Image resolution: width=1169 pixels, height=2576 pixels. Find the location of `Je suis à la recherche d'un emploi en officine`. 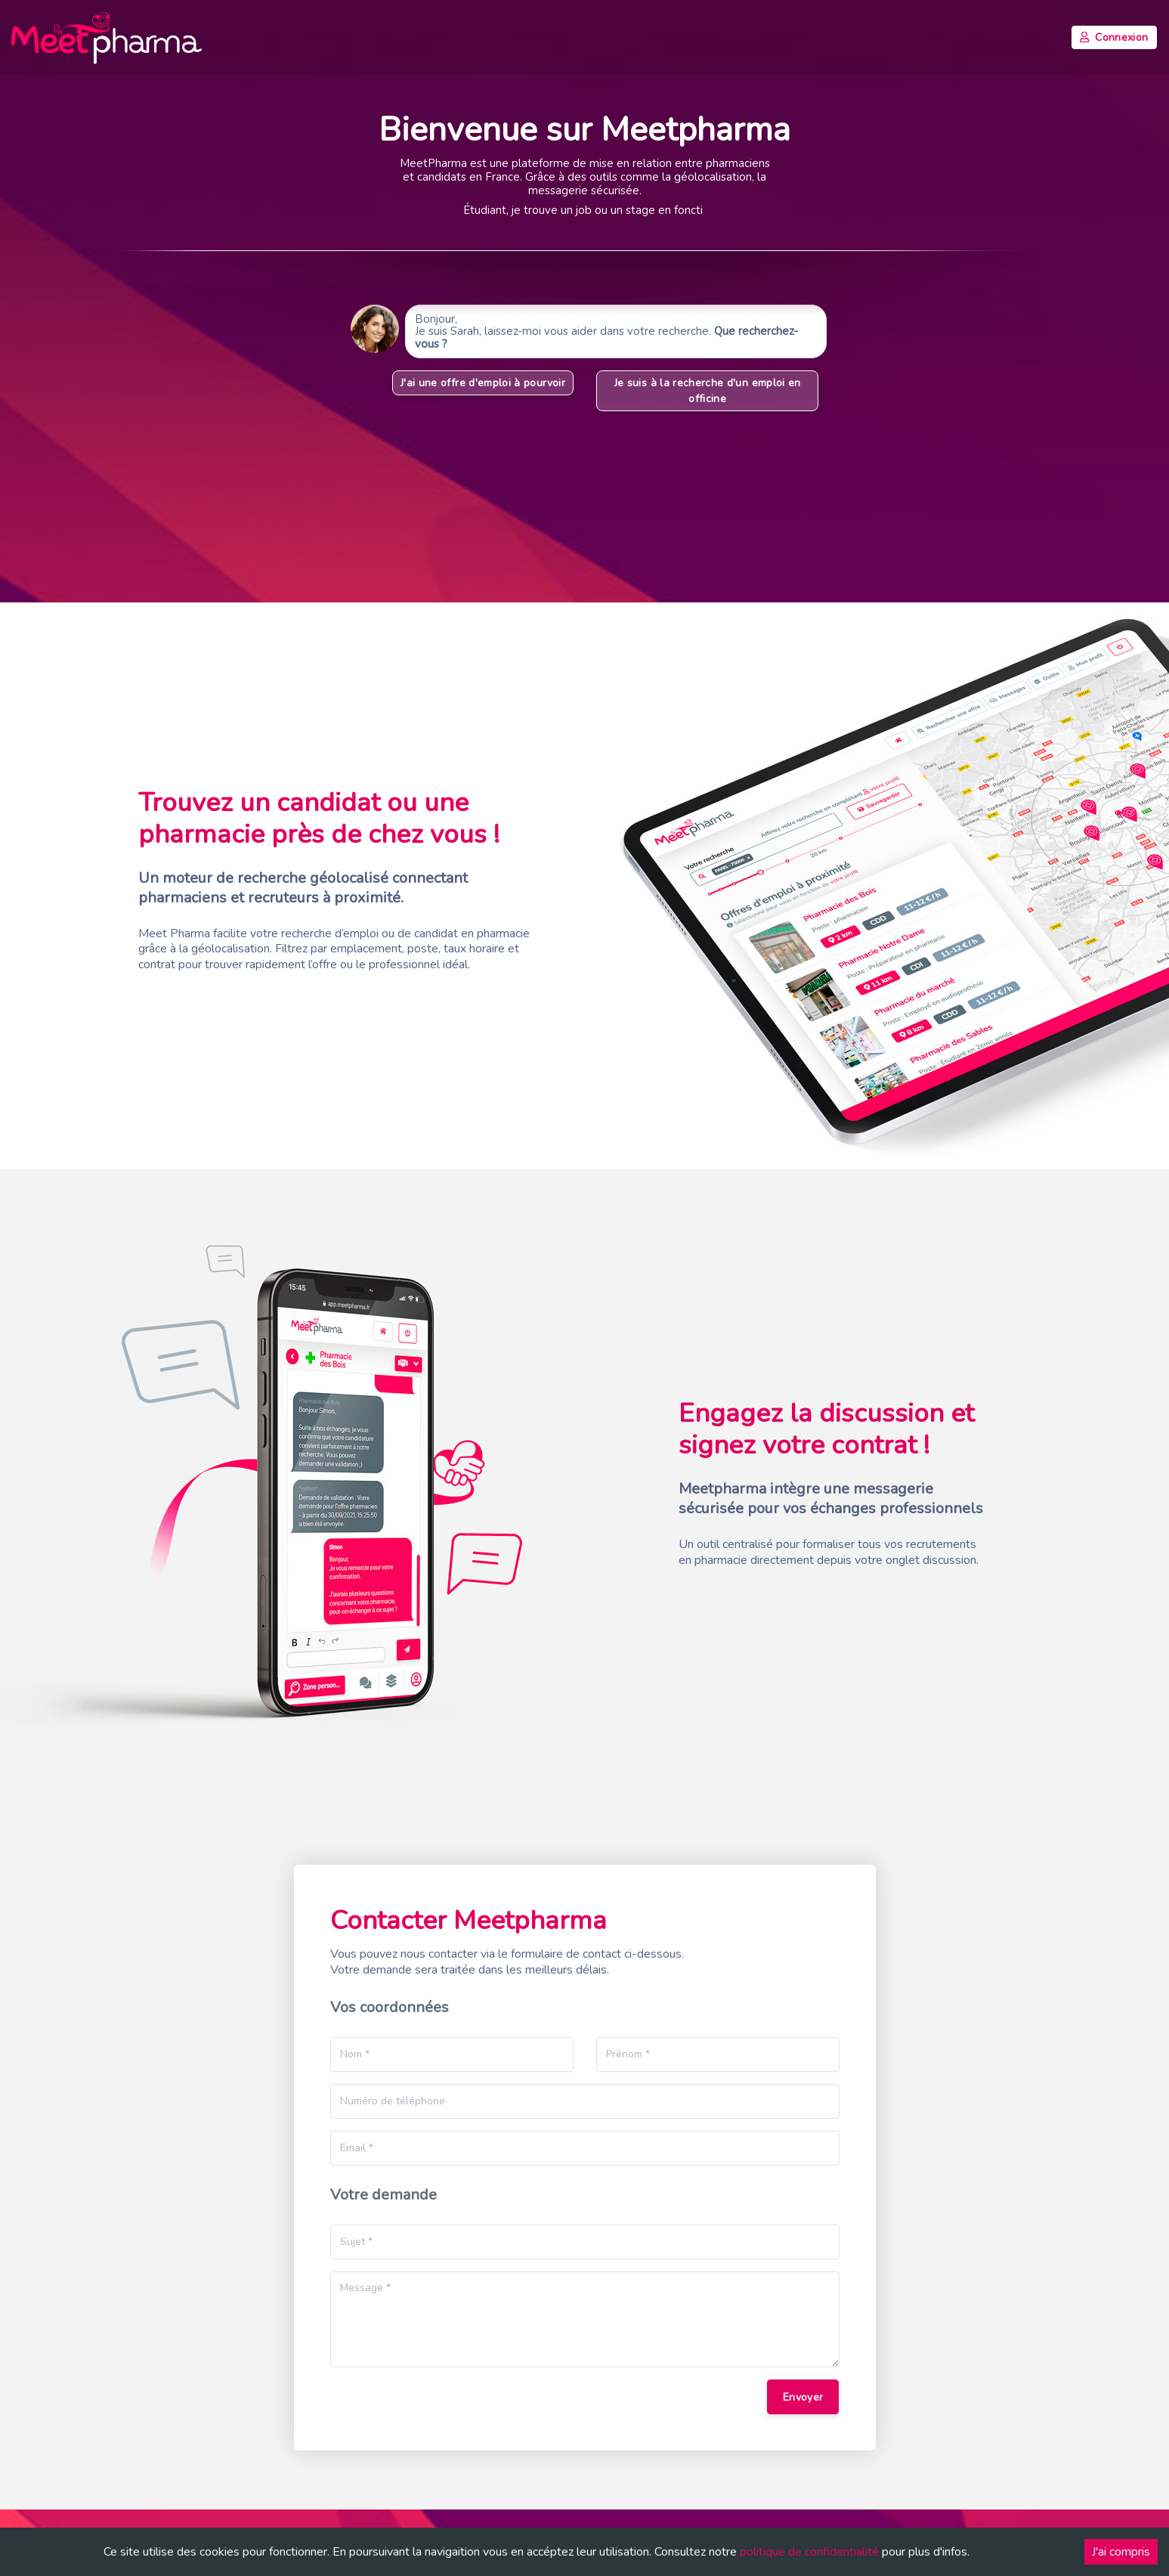

Je suis à la recherche d'un emploi en officine is located at coordinates (707, 391).